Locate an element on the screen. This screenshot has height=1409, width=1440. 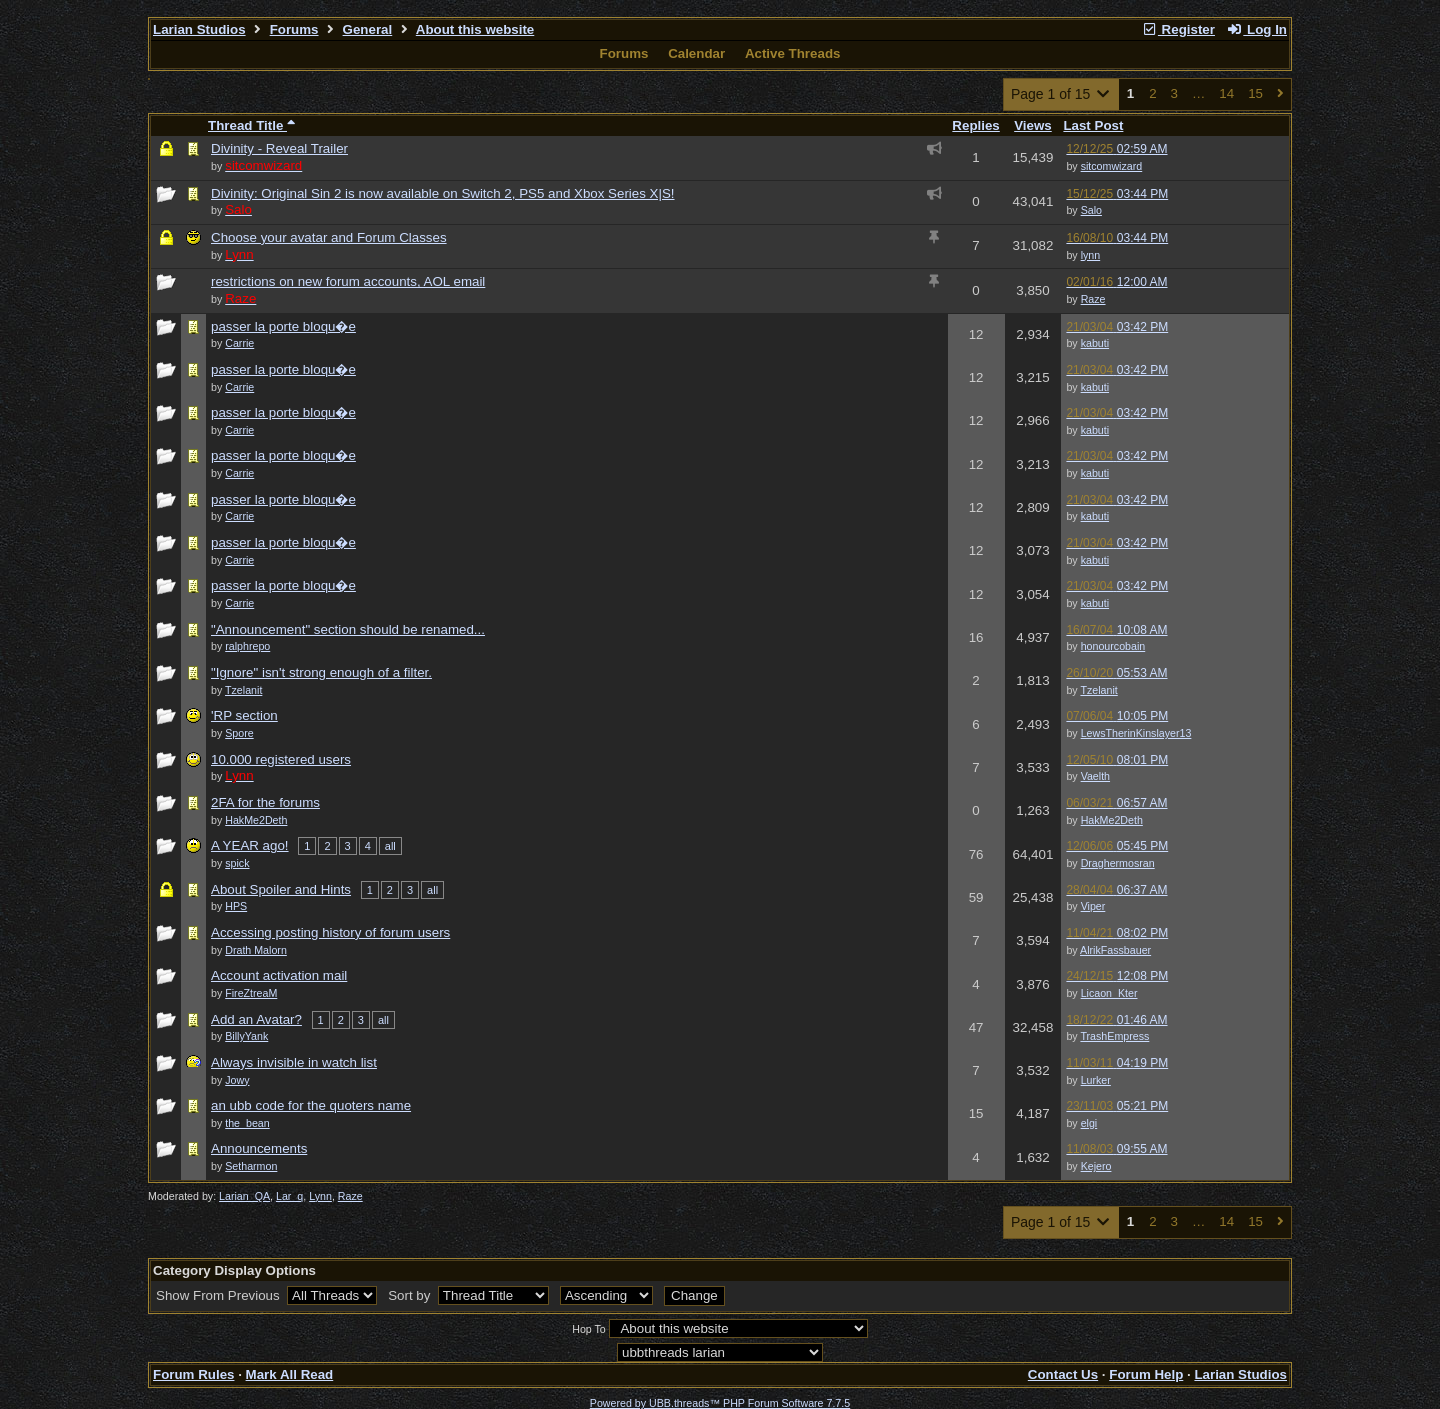
Log In is located at coordinates (1257, 29).